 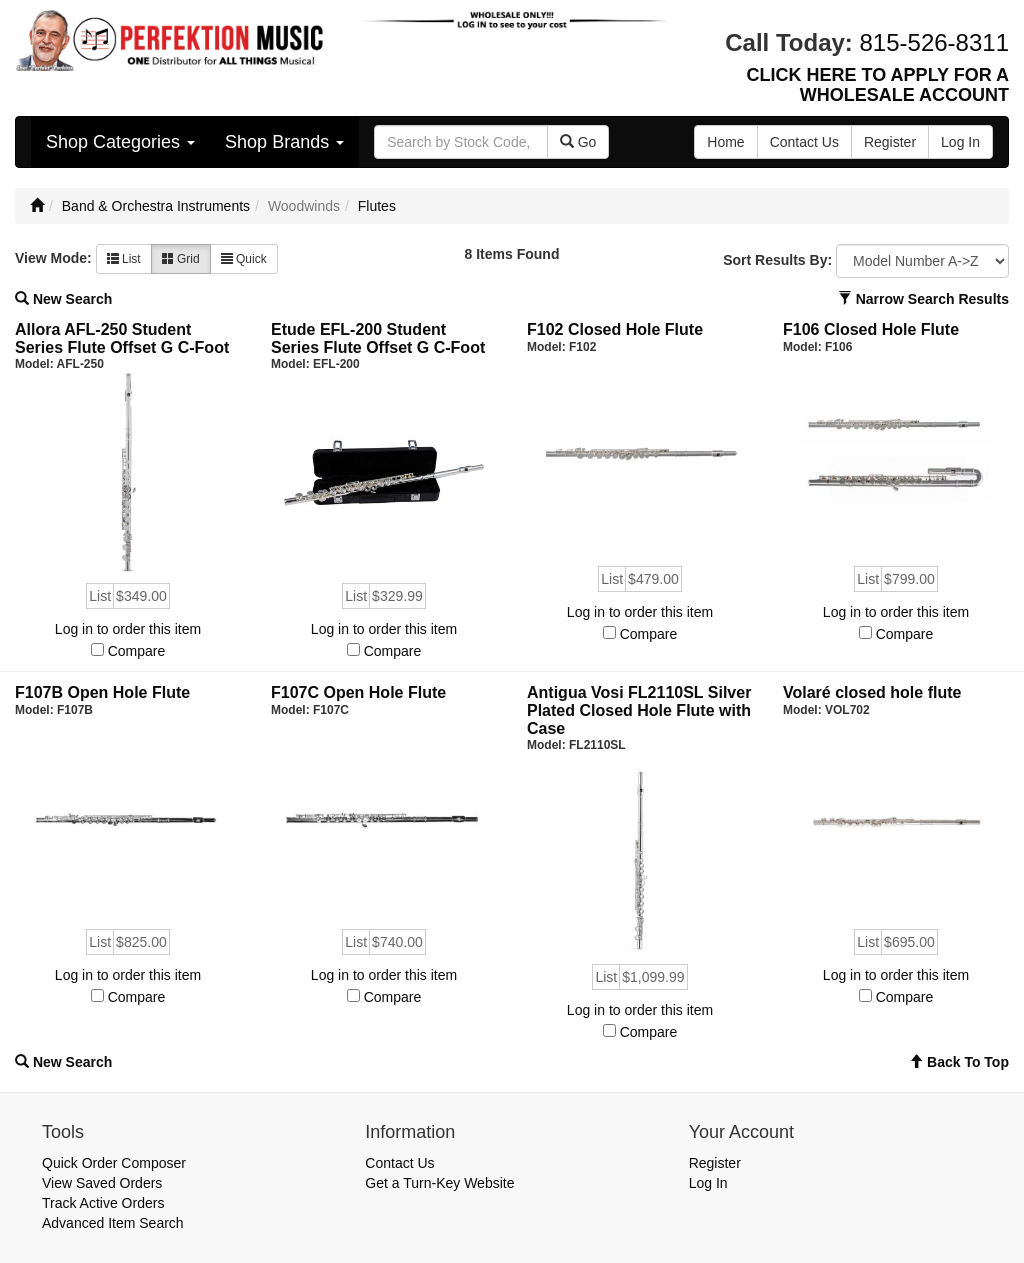 I want to click on Quick Order Composer, so click(x=114, y=1163).